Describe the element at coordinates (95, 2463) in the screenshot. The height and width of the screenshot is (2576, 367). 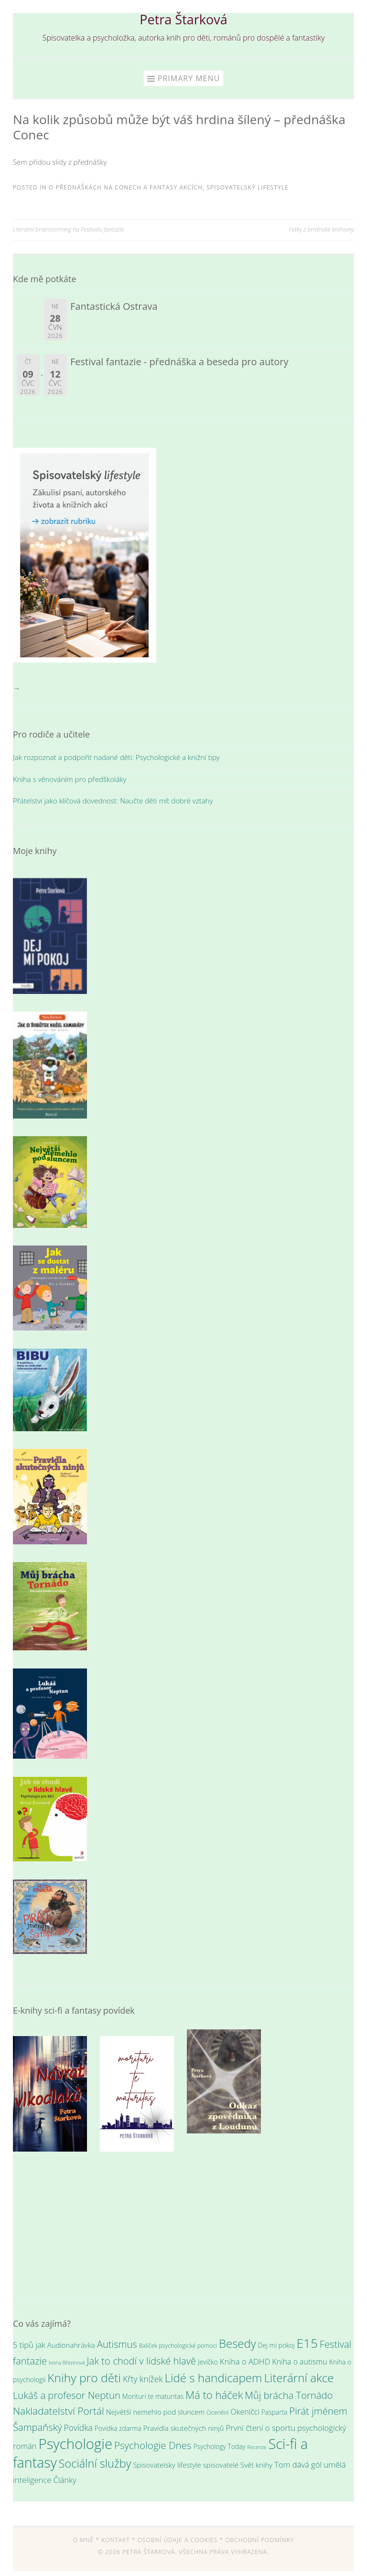
I see `Sociální služby [Sociální služby (23 položek)]` at that location.